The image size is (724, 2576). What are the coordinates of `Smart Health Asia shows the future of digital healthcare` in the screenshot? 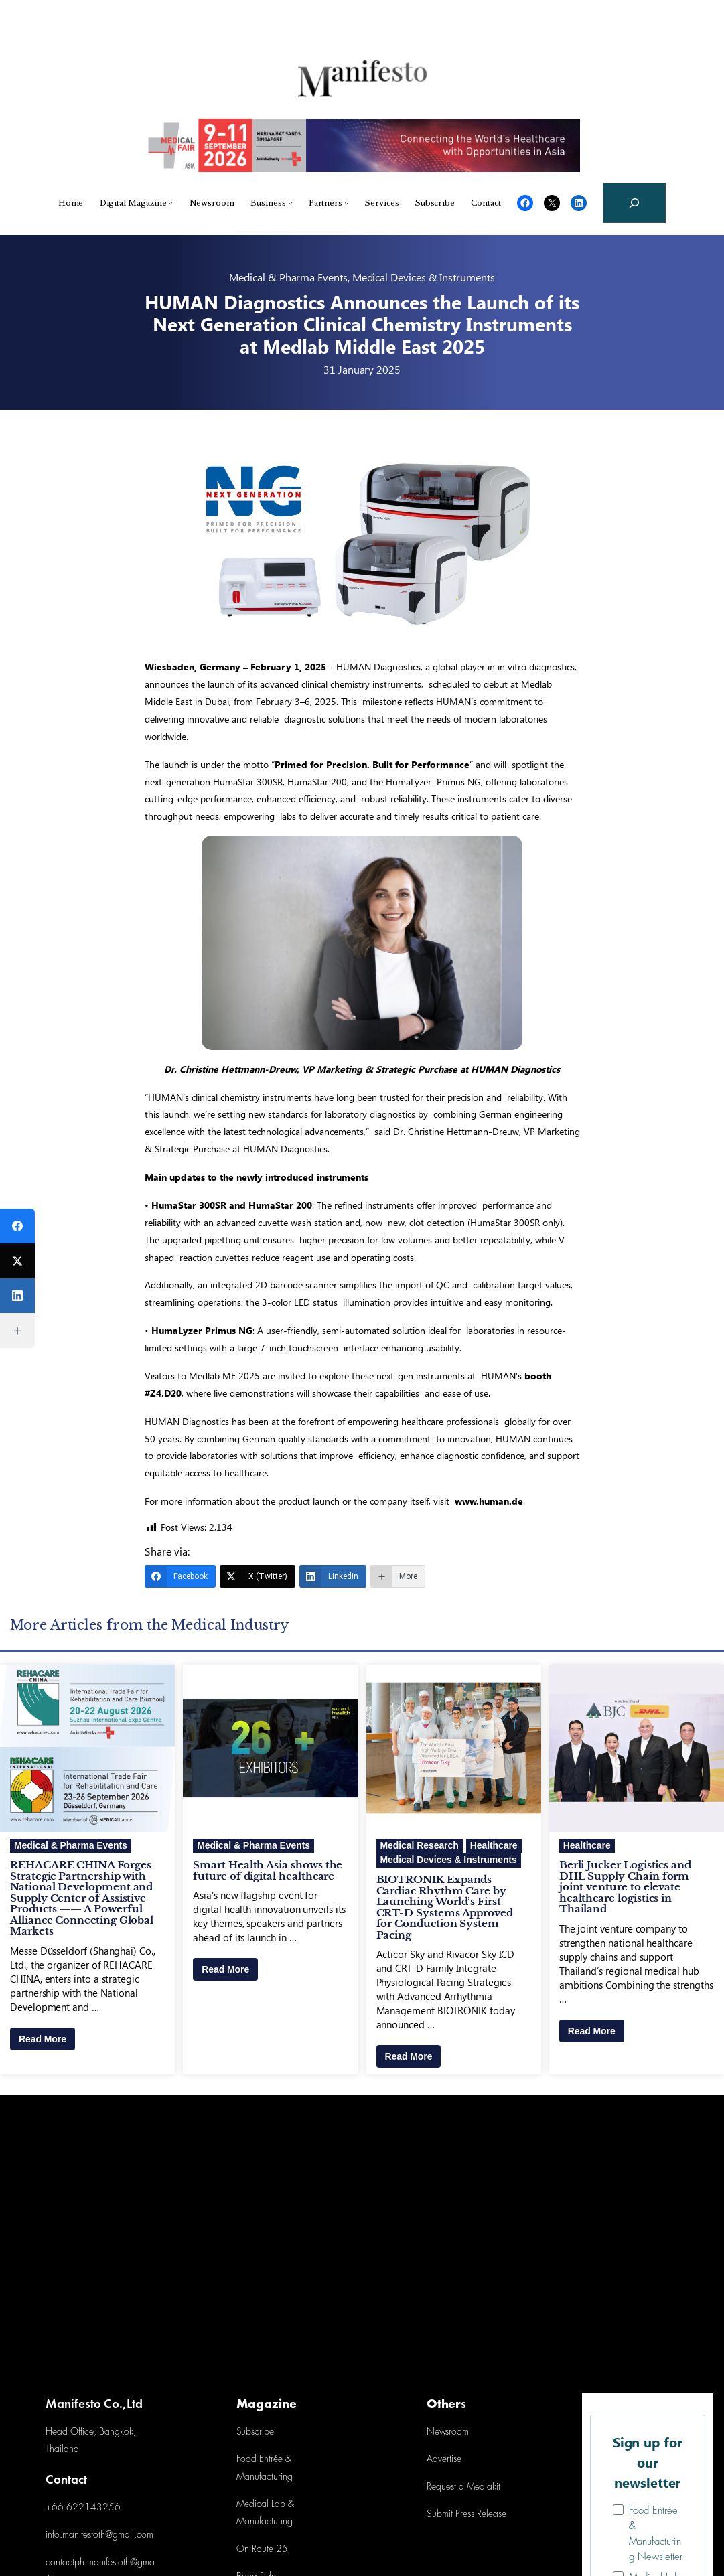 It's located at (267, 1871).